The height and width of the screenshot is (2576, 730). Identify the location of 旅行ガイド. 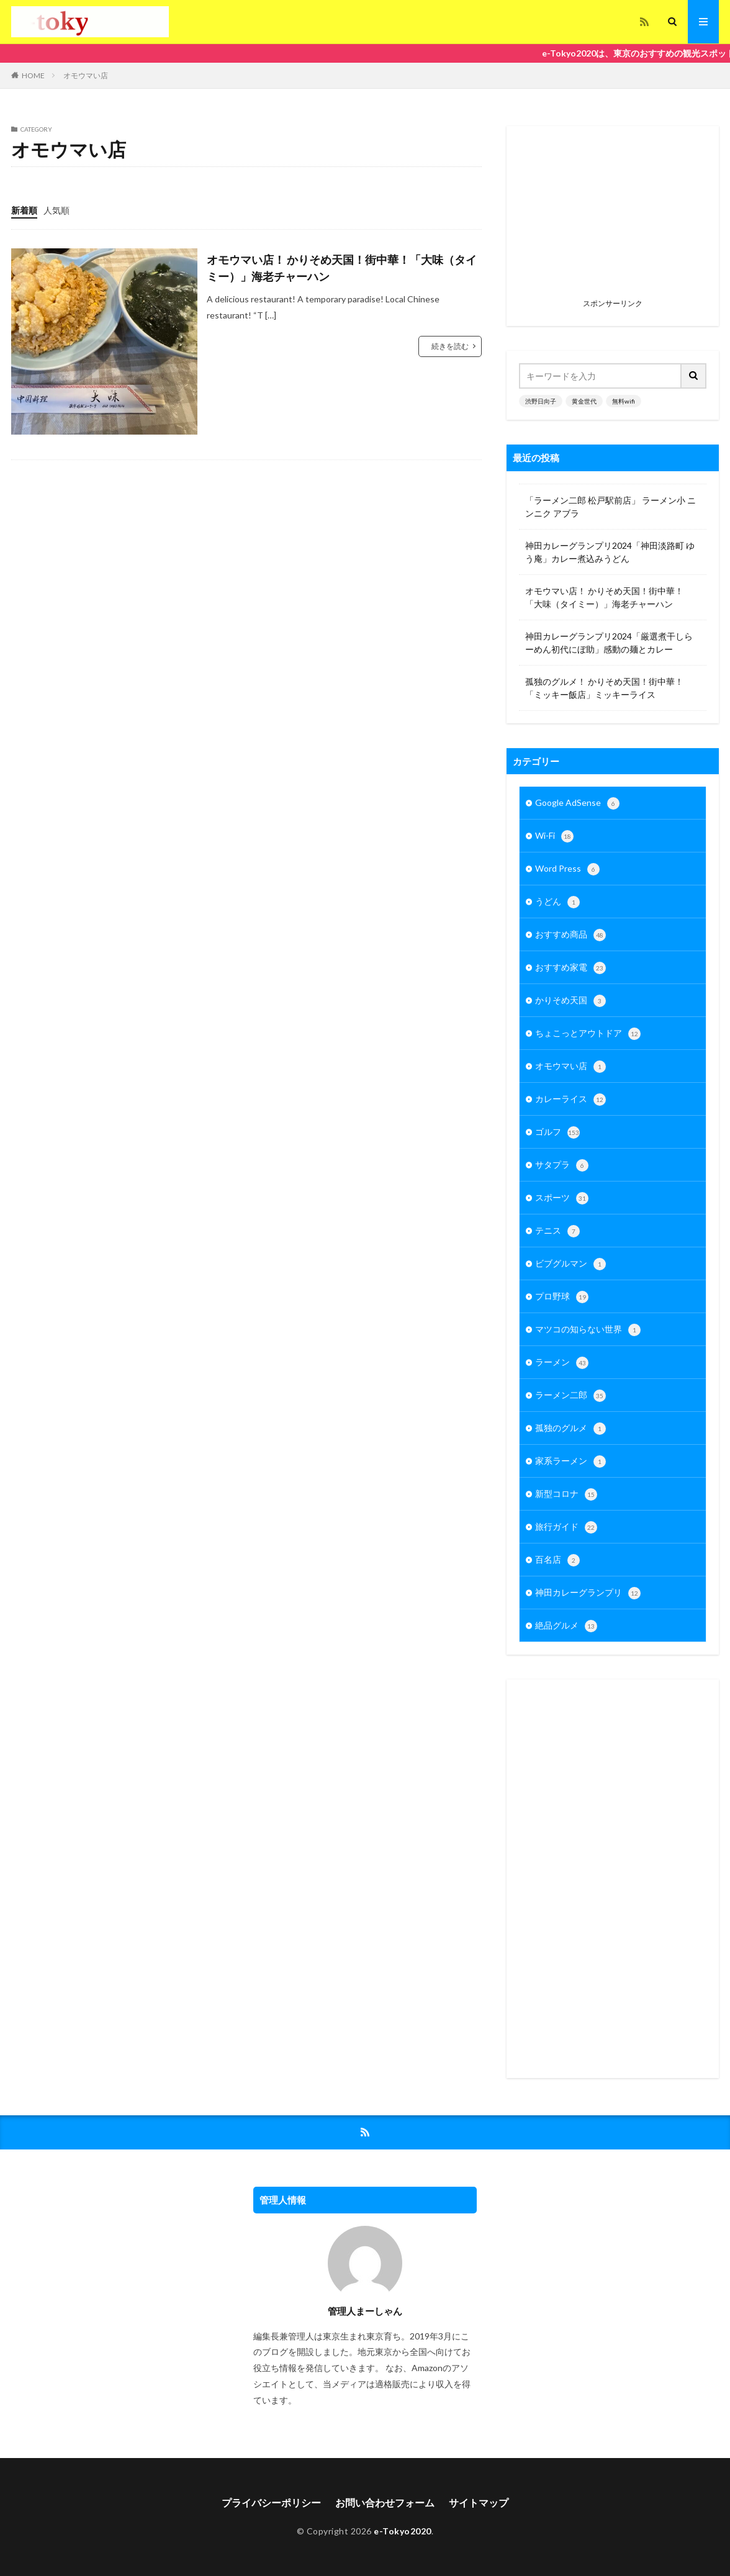
(566, 1527).